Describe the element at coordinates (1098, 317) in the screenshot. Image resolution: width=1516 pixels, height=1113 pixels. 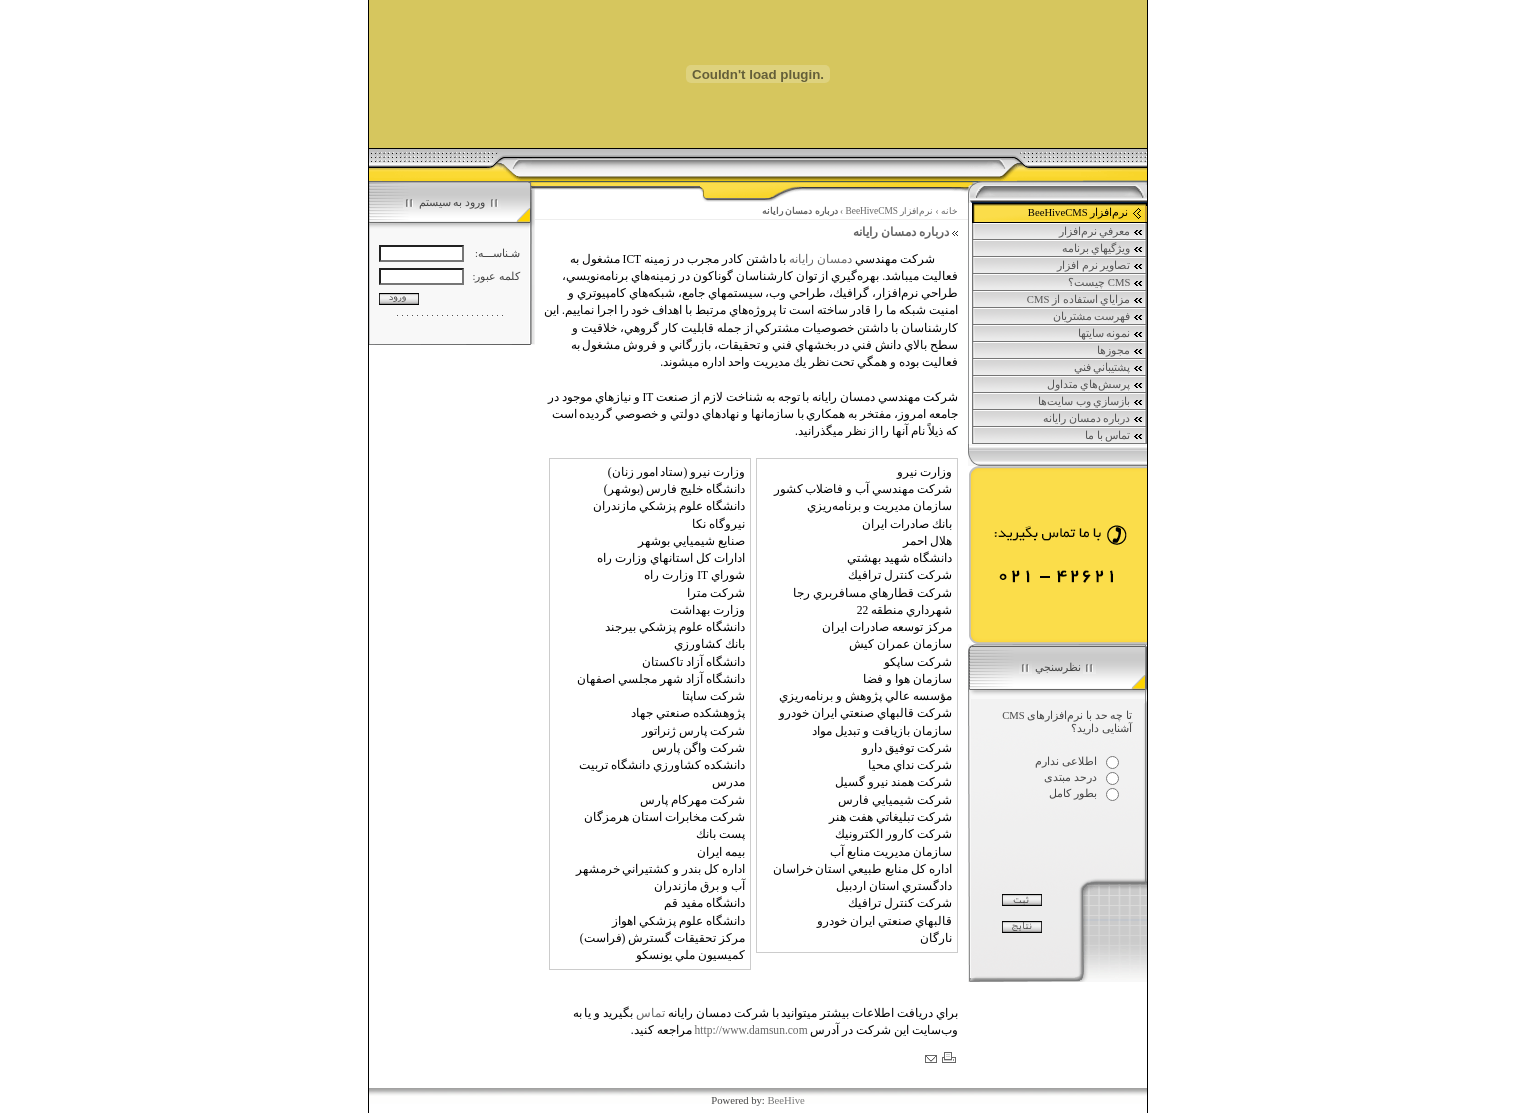
I see `فهرست مشتريان` at that location.